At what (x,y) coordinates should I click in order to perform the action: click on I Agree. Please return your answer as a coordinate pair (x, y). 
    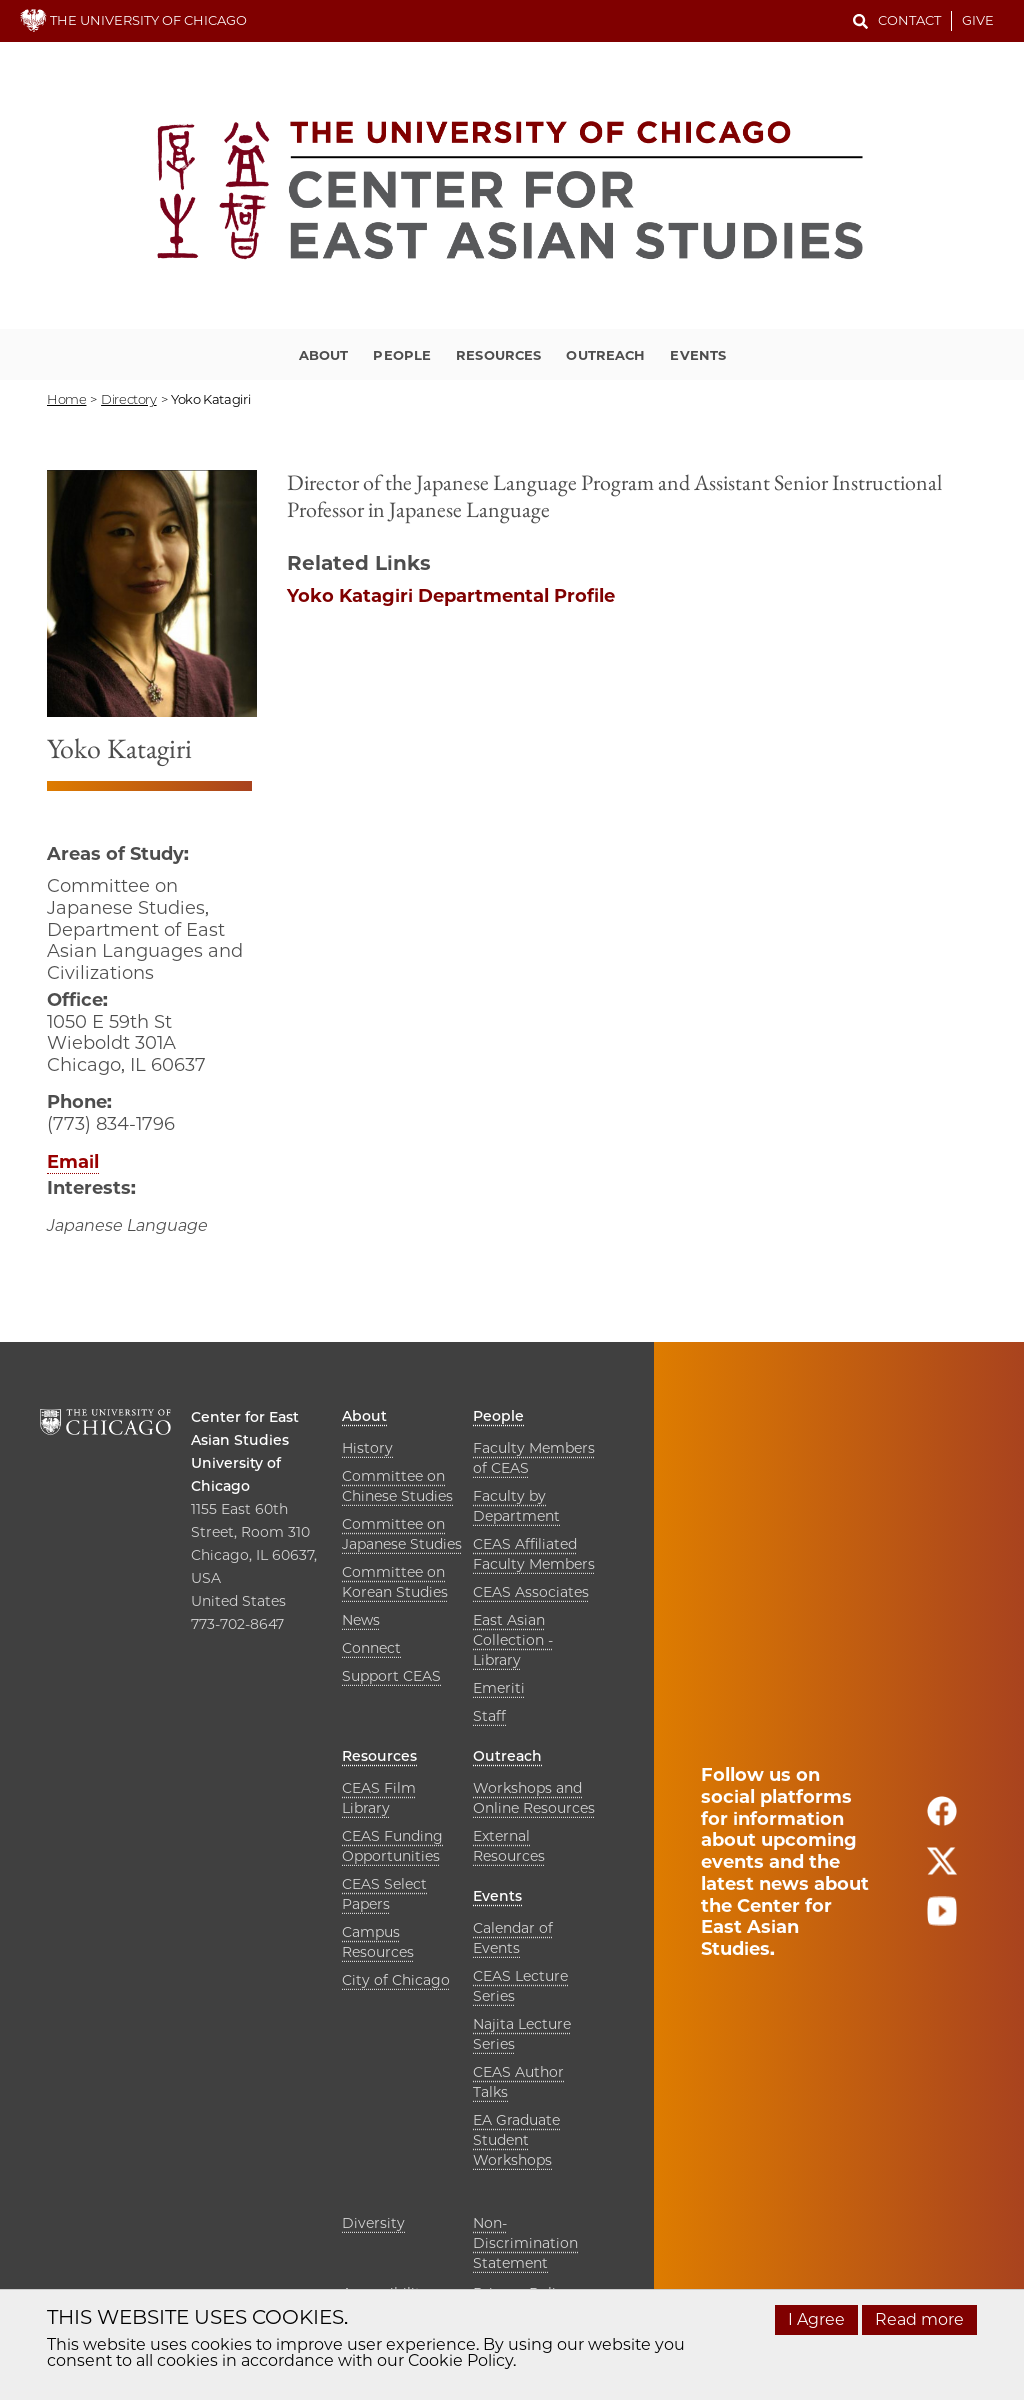
    Looking at the image, I should click on (816, 2319).